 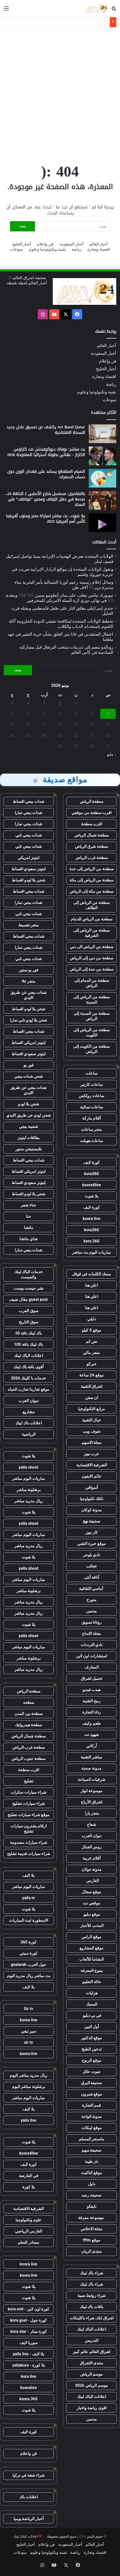 I want to click on 1 [مقالات نُشرت بتاريخ 1 June، 2026], so click(x=76, y=703).